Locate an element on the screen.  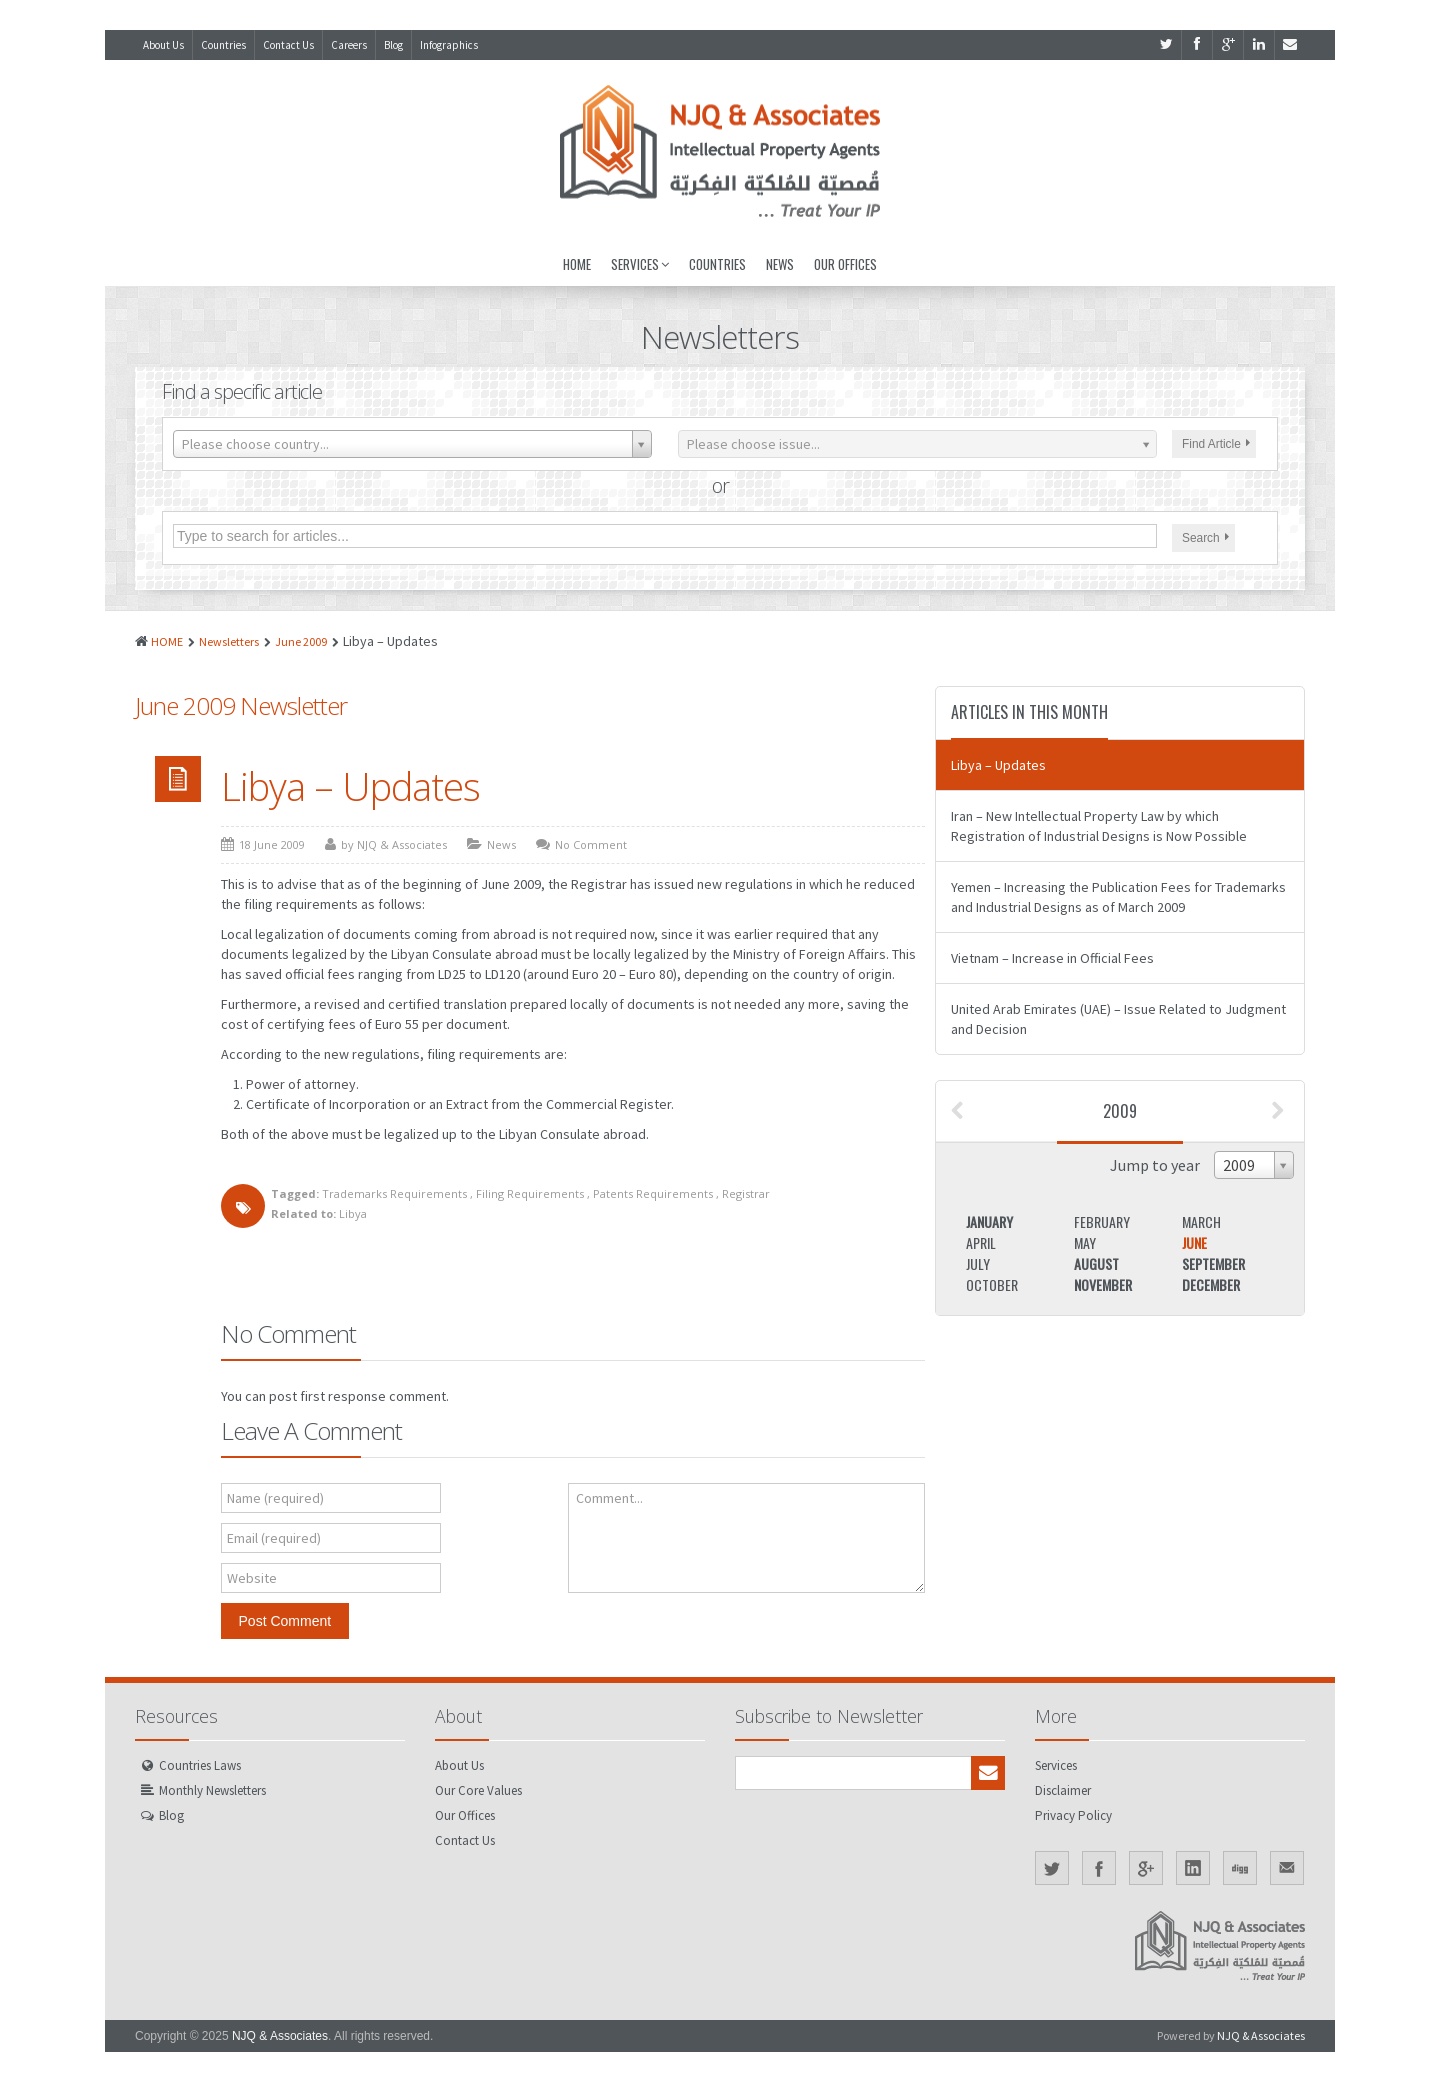
Registrar is located at coordinates (746, 1193).